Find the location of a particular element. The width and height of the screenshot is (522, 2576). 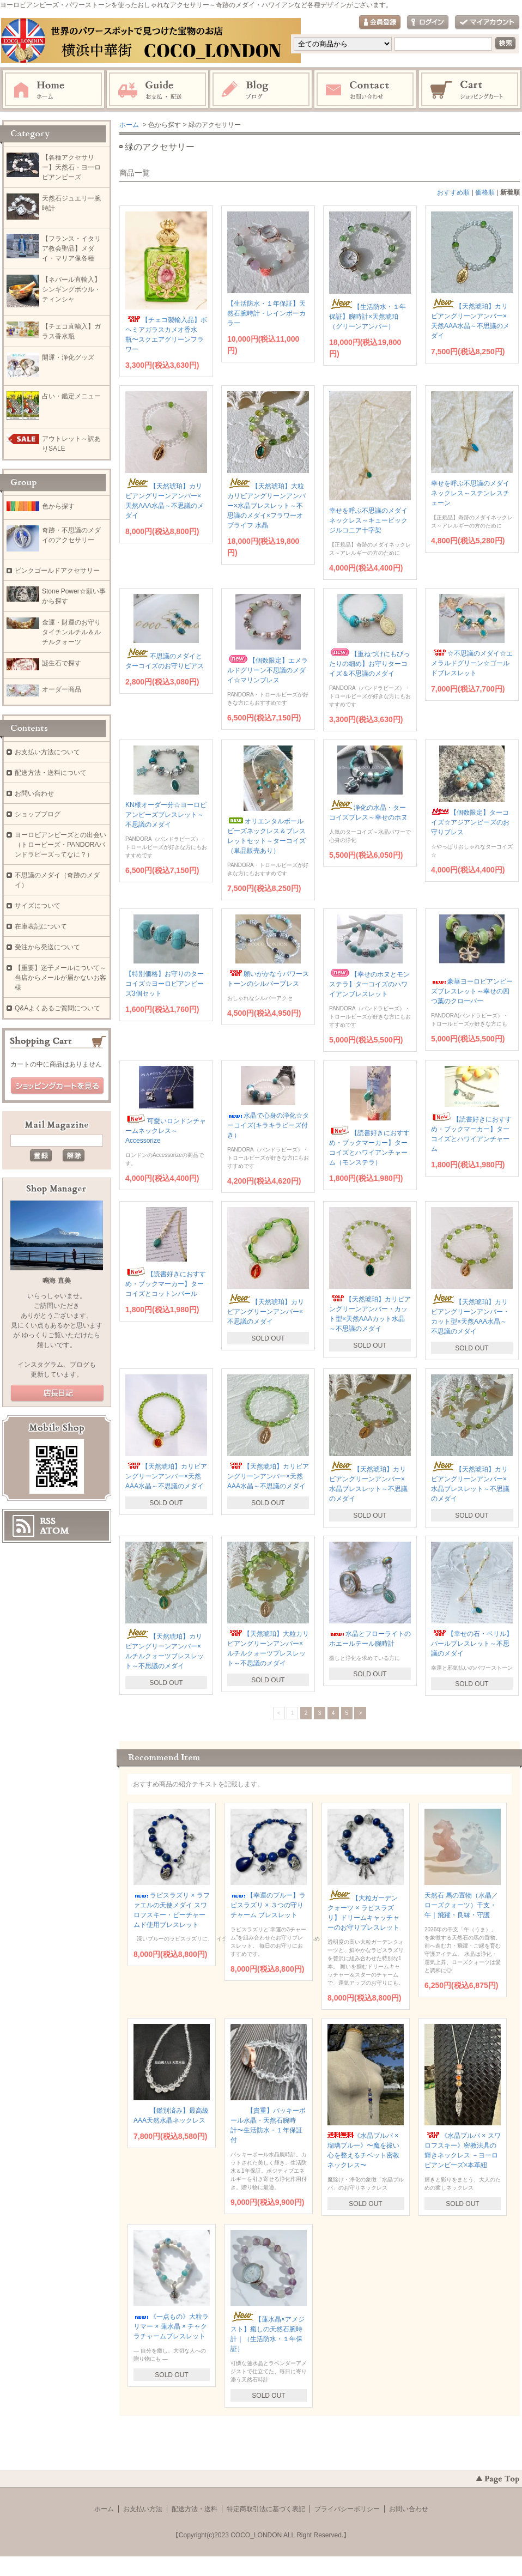

お問い合わせ is located at coordinates (365, 90).